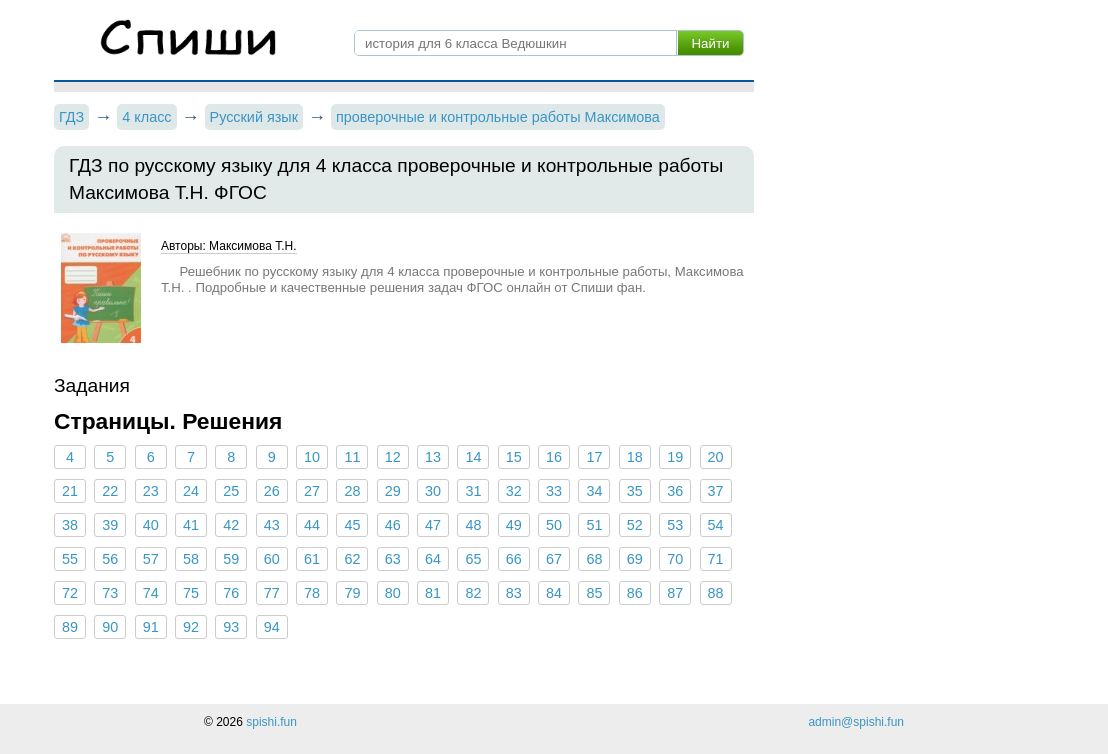 This screenshot has width=1108, height=754. Describe the element at coordinates (231, 593) in the screenshot. I see `76` at that location.